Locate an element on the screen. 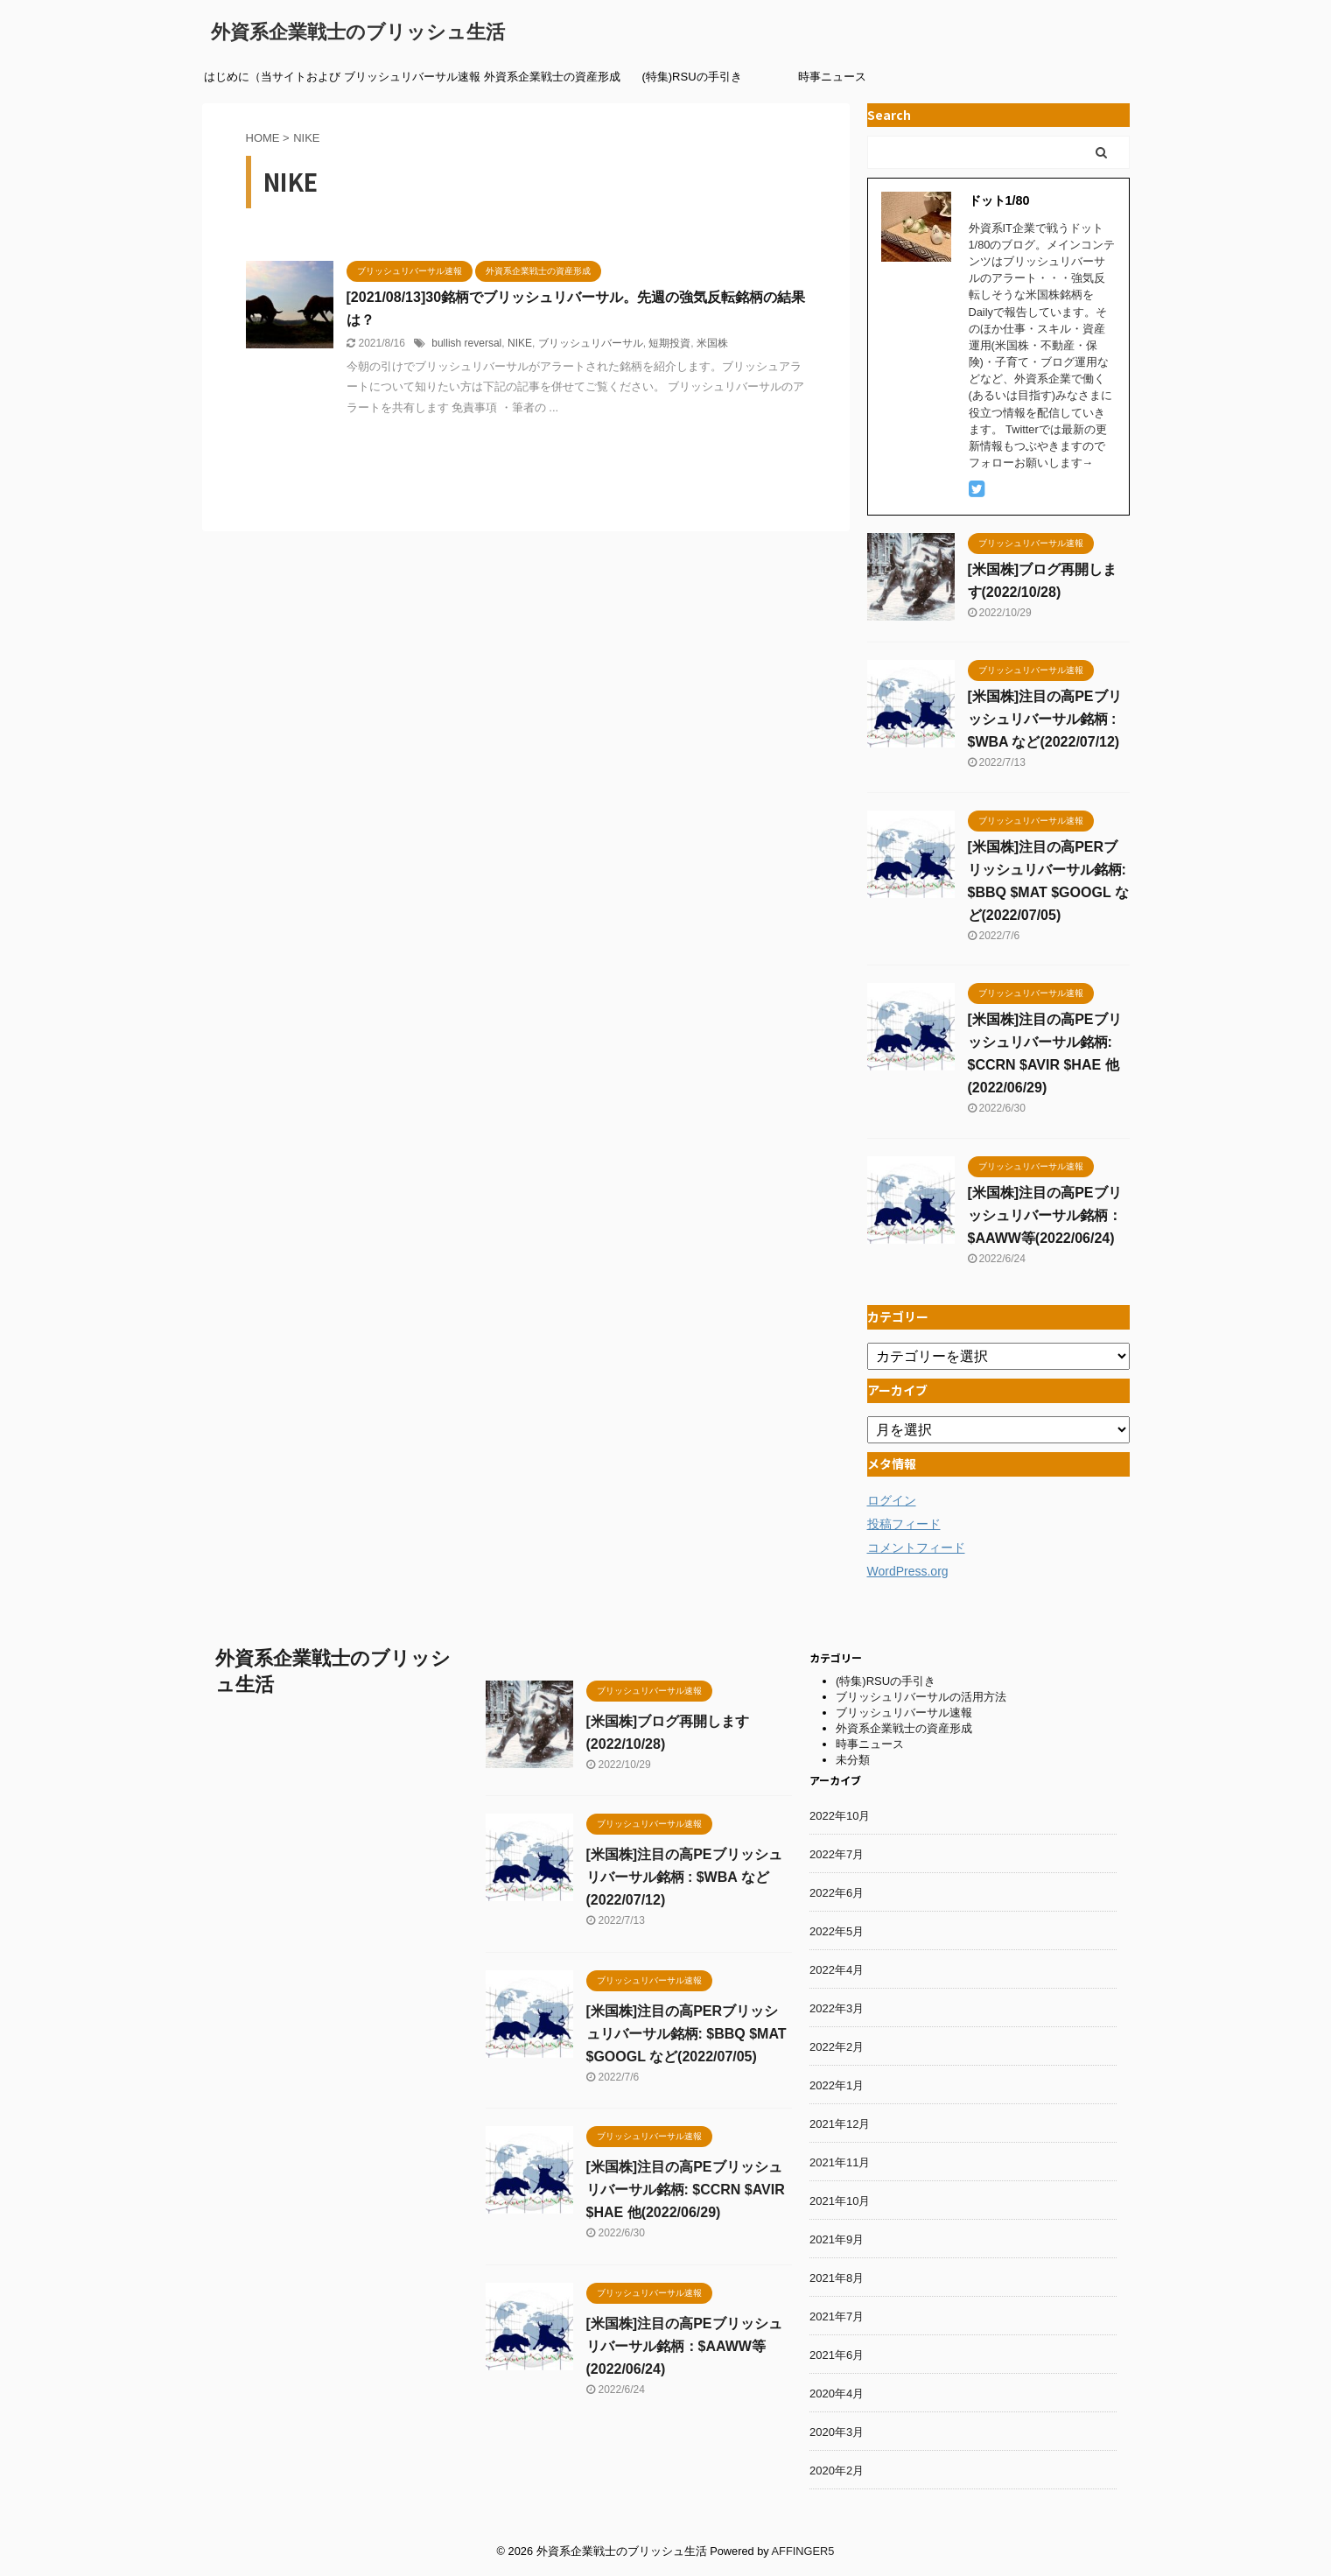 This screenshot has height=2576, width=1331. ブリッシュリバーサル is located at coordinates (590, 343).